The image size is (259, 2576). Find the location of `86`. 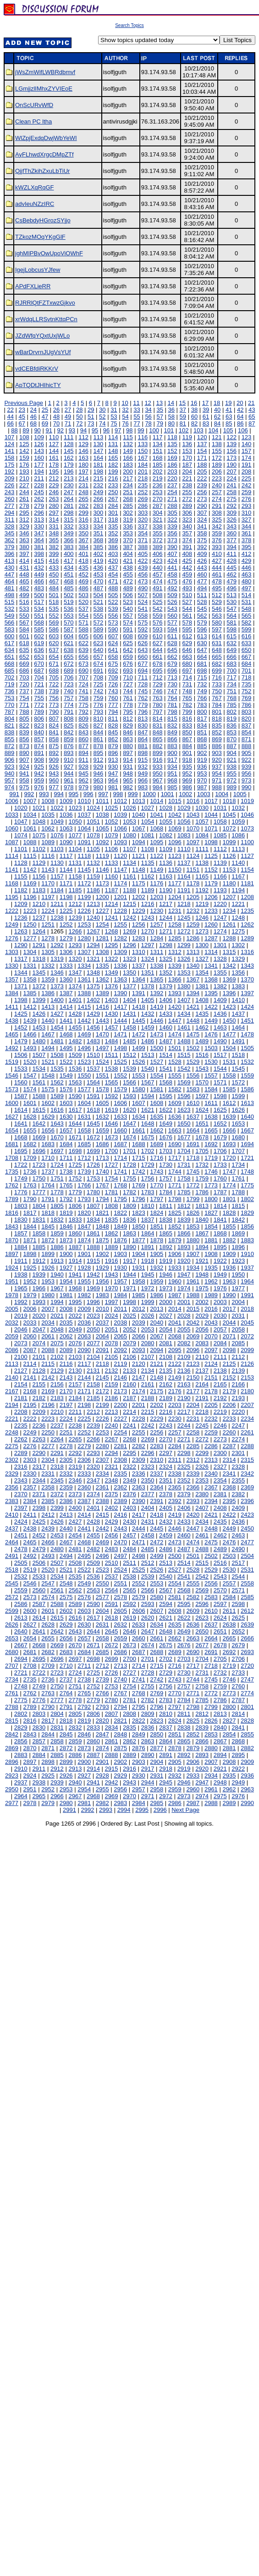

86 is located at coordinates (240, 423).